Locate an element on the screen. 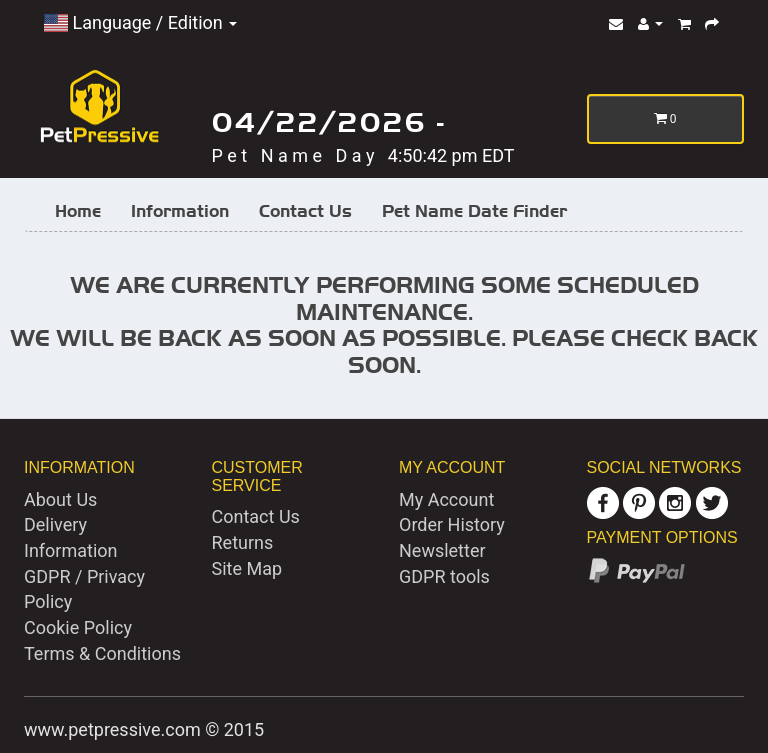 Image resolution: width=768 pixels, height=753 pixels. Order History is located at coordinates (452, 524).